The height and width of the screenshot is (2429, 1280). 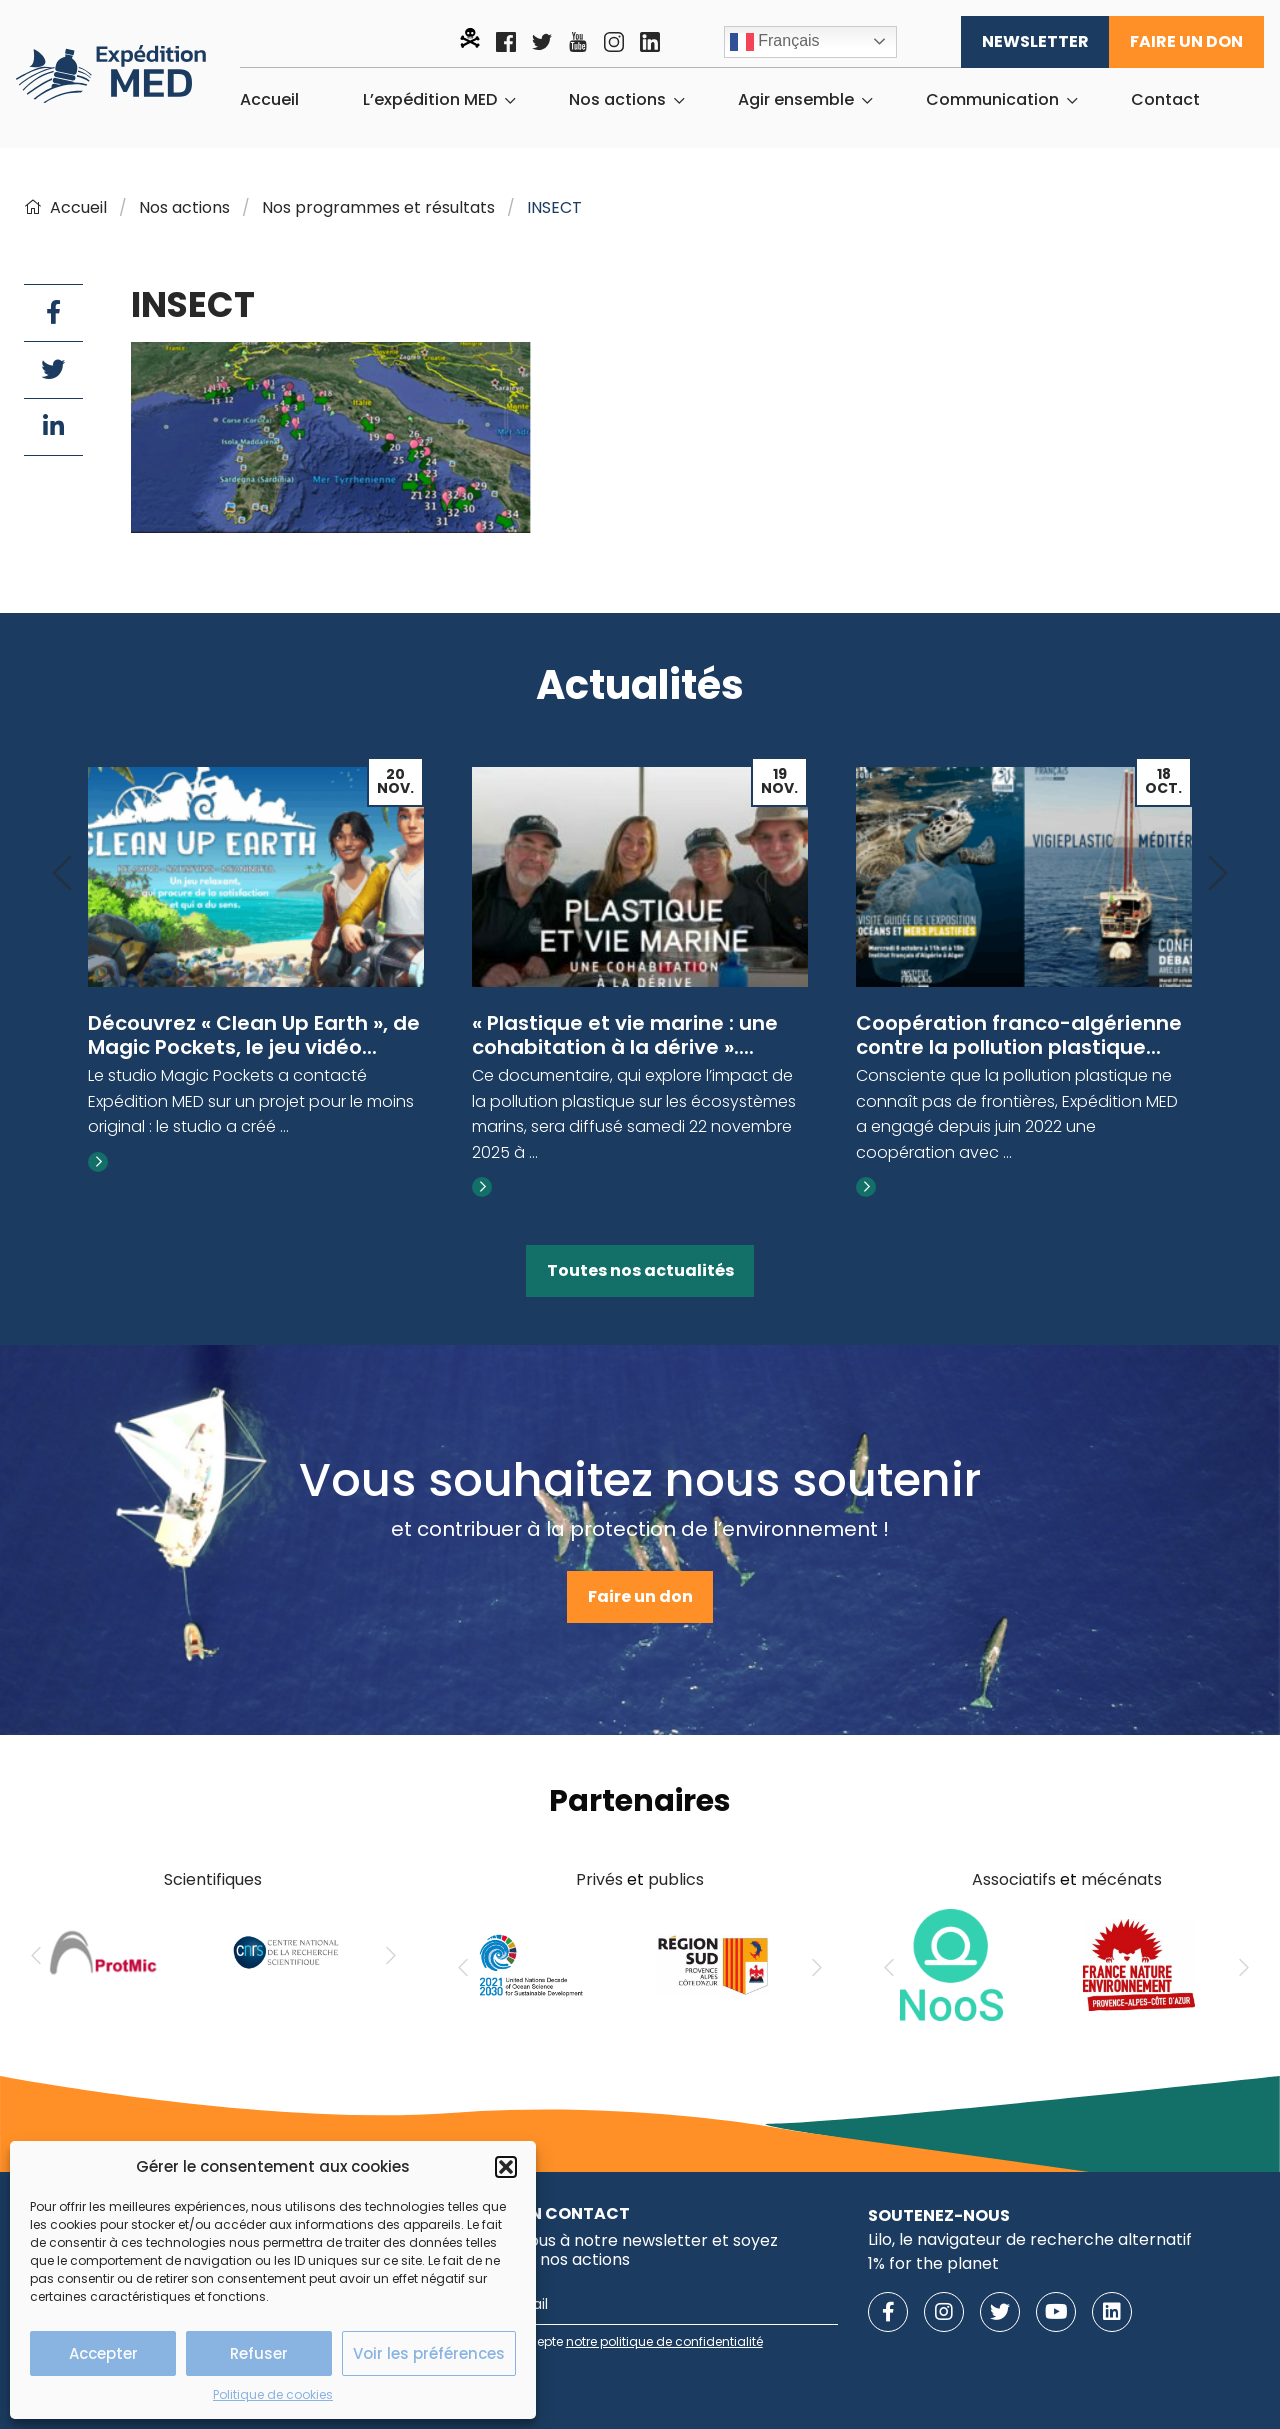 What do you see at coordinates (1030, 2239) in the screenshot?
I see `Lilo, le navigateur de recherche alternatif` at bounding box center [1030, 2239].